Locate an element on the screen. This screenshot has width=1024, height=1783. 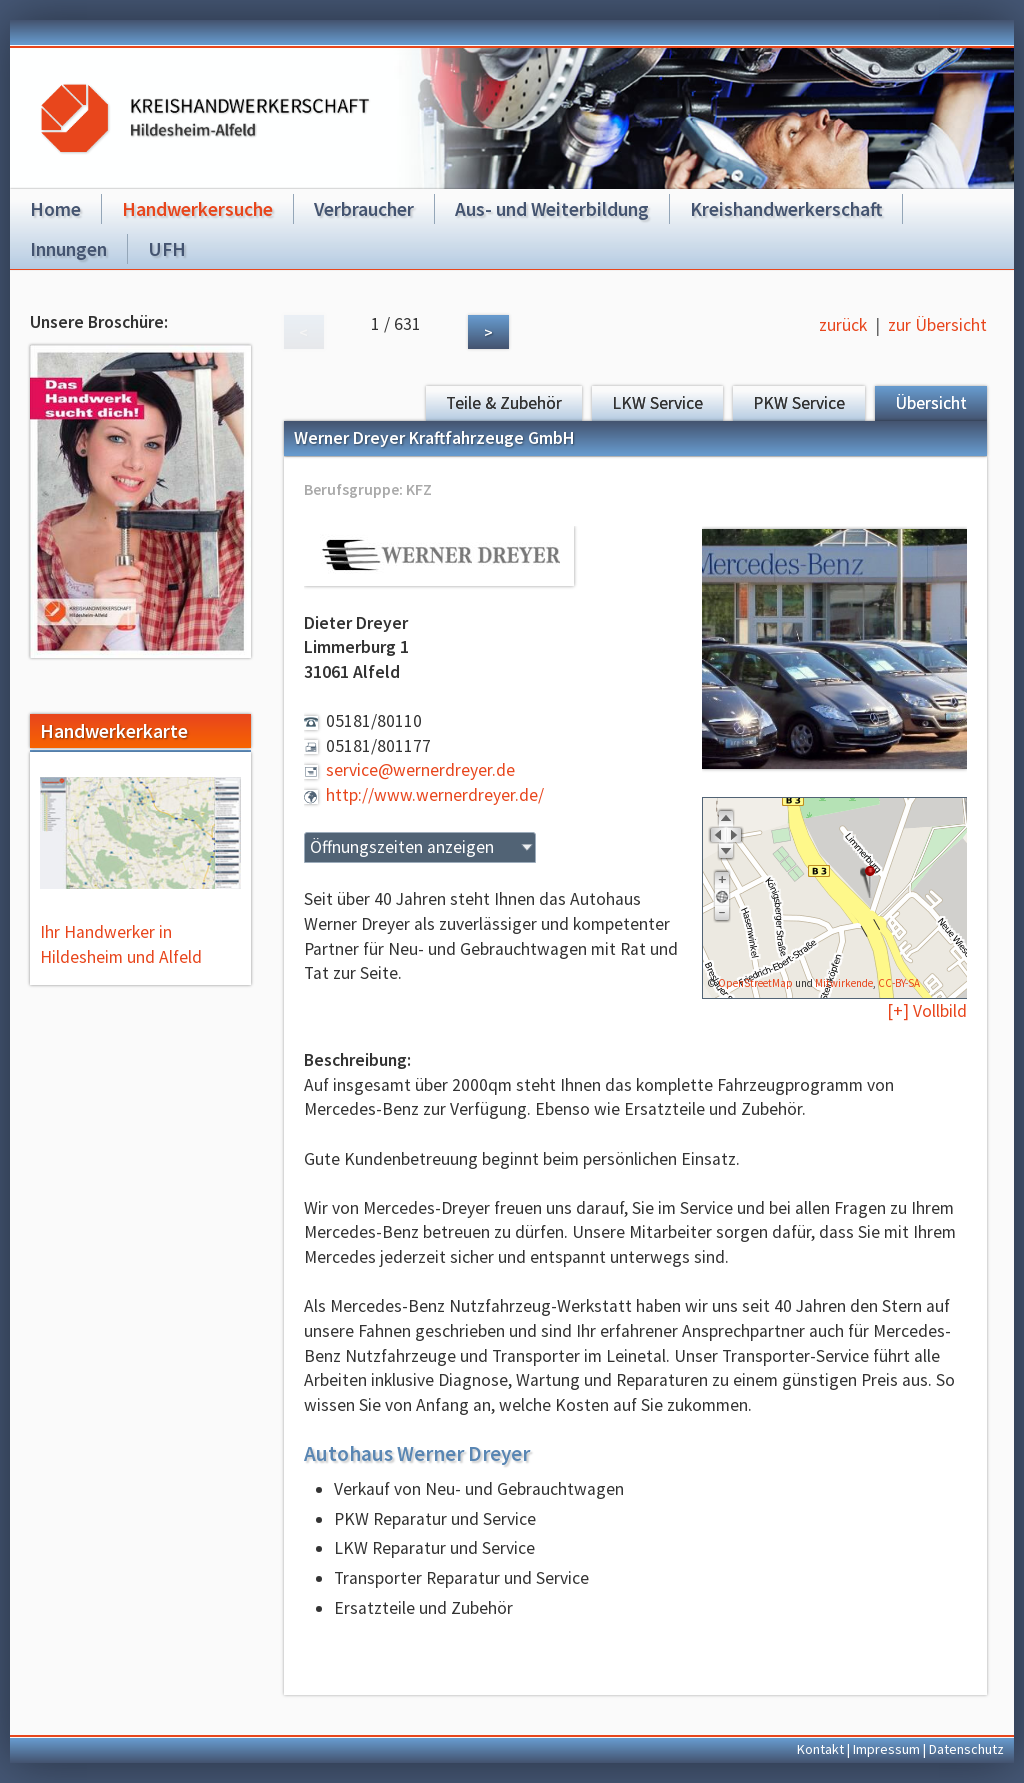
Innungen is located at coordinates (68, 249).